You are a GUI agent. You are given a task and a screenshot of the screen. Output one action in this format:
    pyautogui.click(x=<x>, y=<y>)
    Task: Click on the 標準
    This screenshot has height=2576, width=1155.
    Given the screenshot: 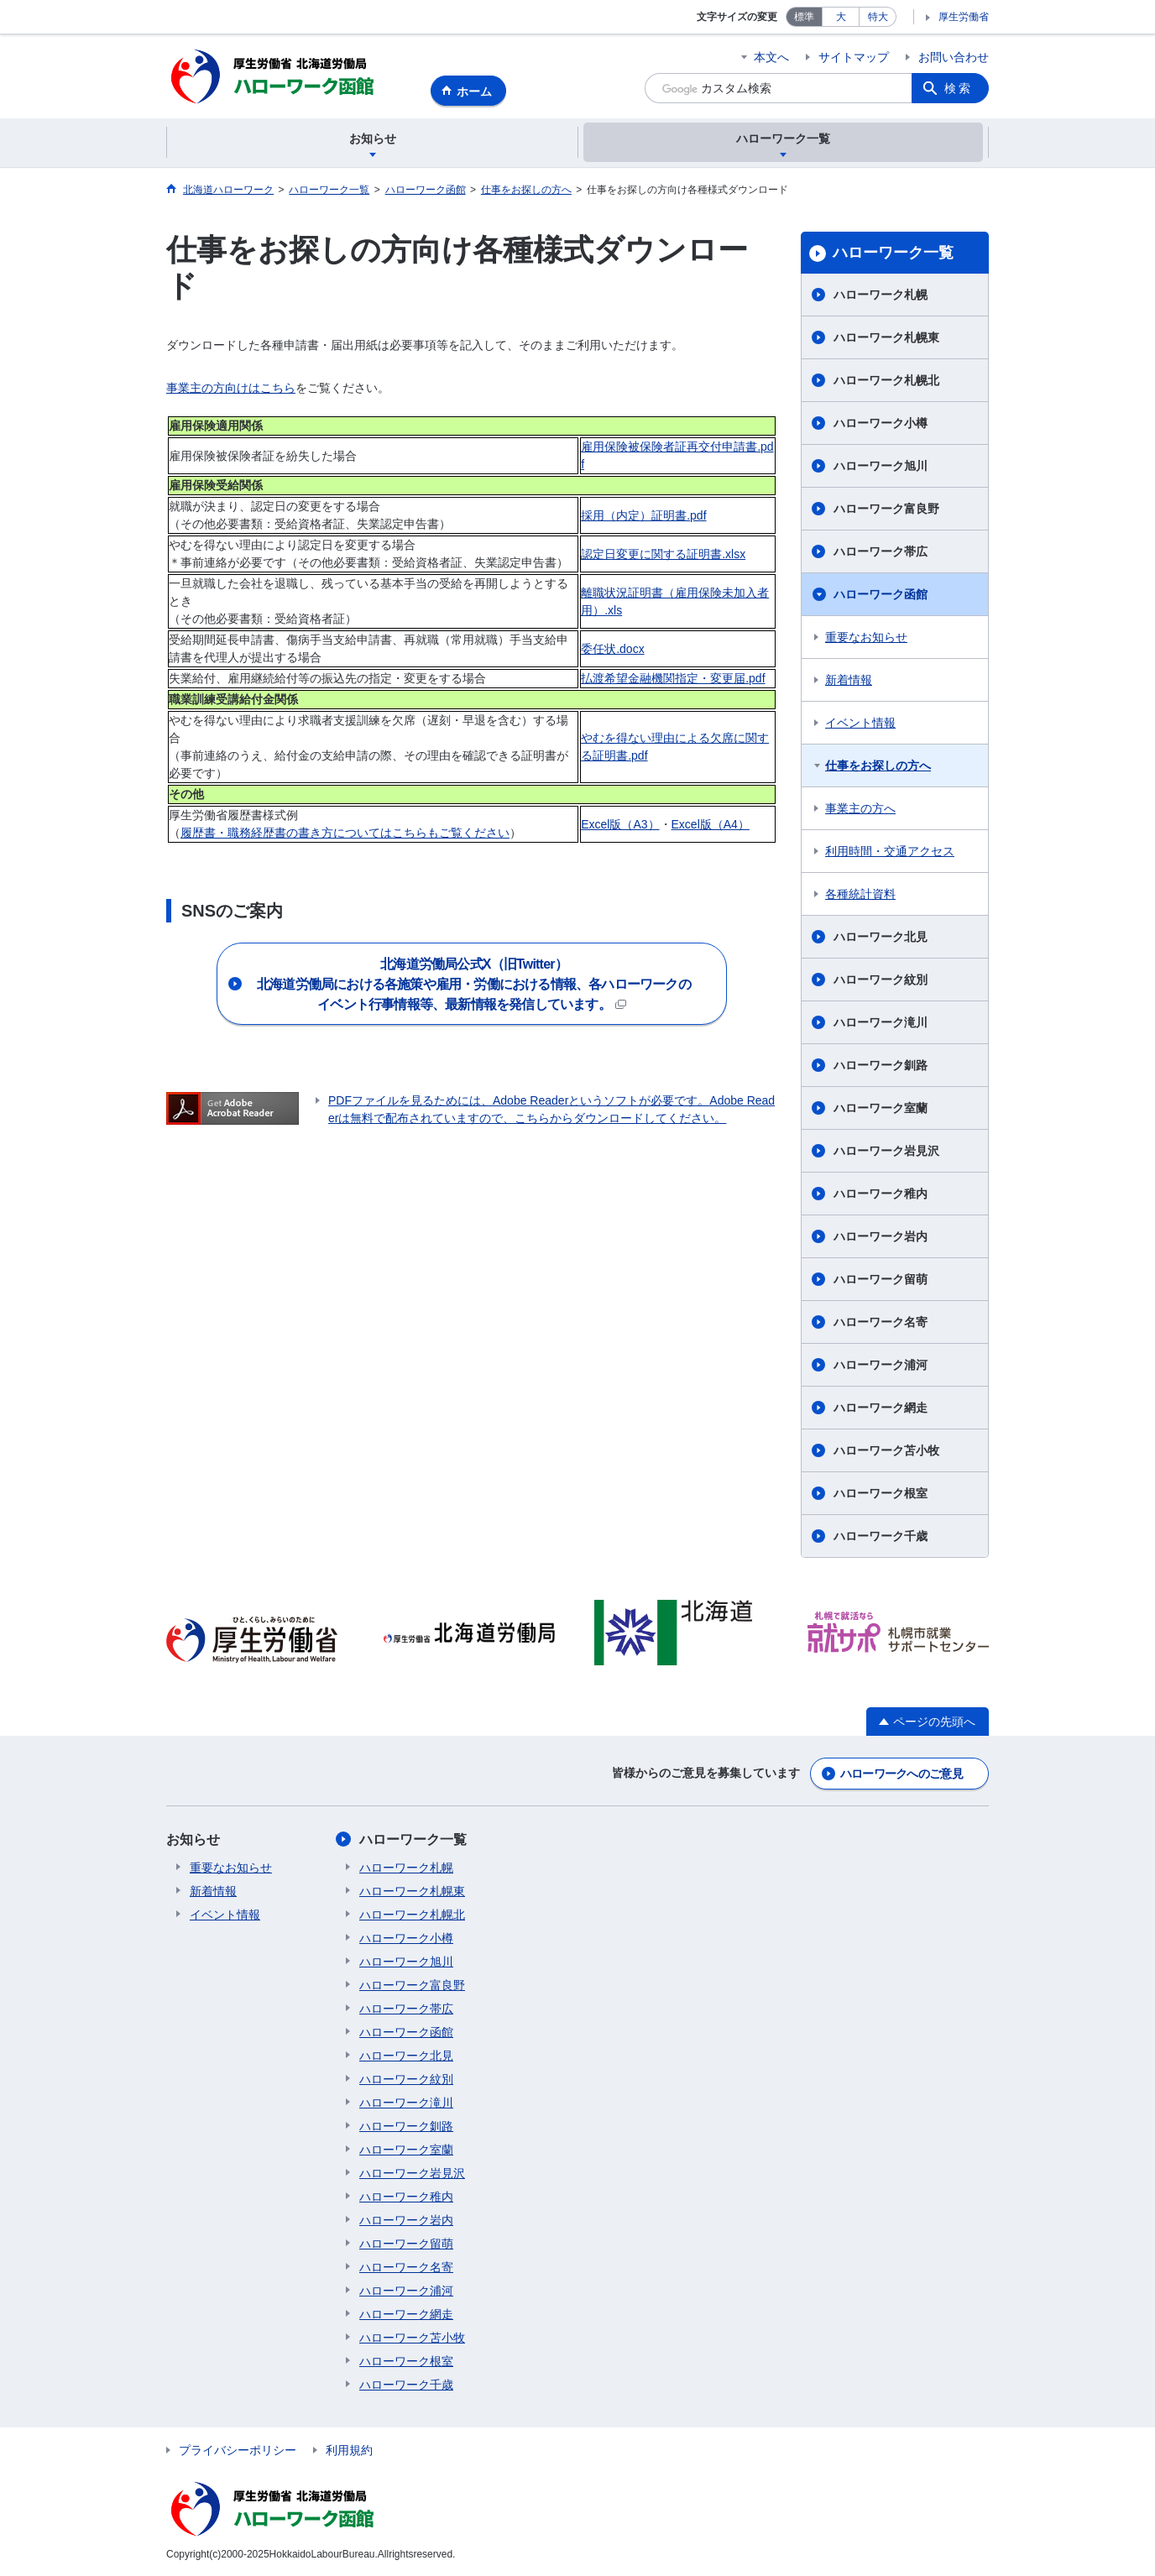 What is the action you would take?
    pyautogui.click(x=804, y=17)
    